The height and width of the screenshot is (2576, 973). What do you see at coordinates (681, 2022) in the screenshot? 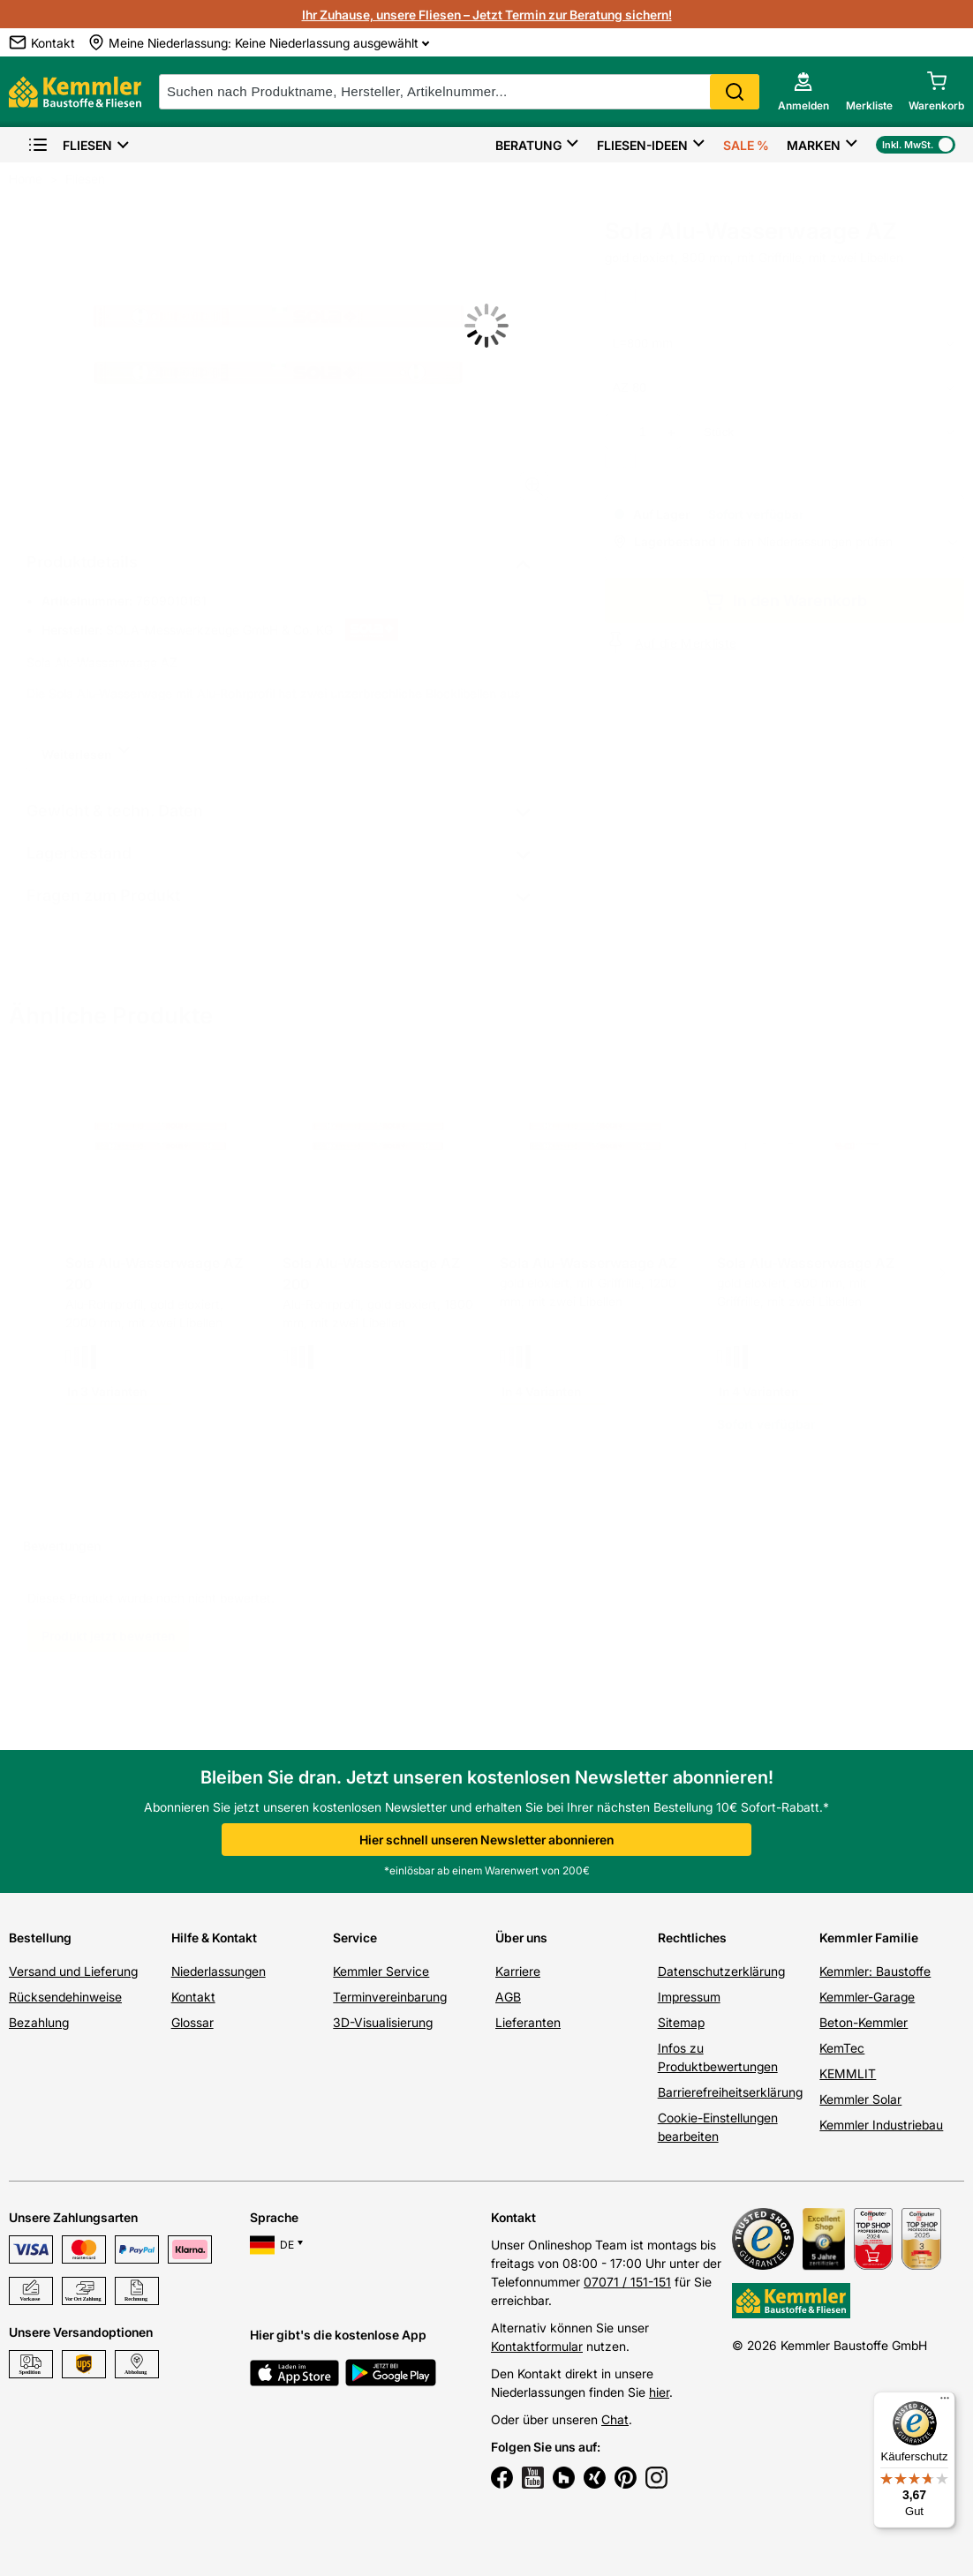
I see `Sitemap` at bounding box center [681, 2022].